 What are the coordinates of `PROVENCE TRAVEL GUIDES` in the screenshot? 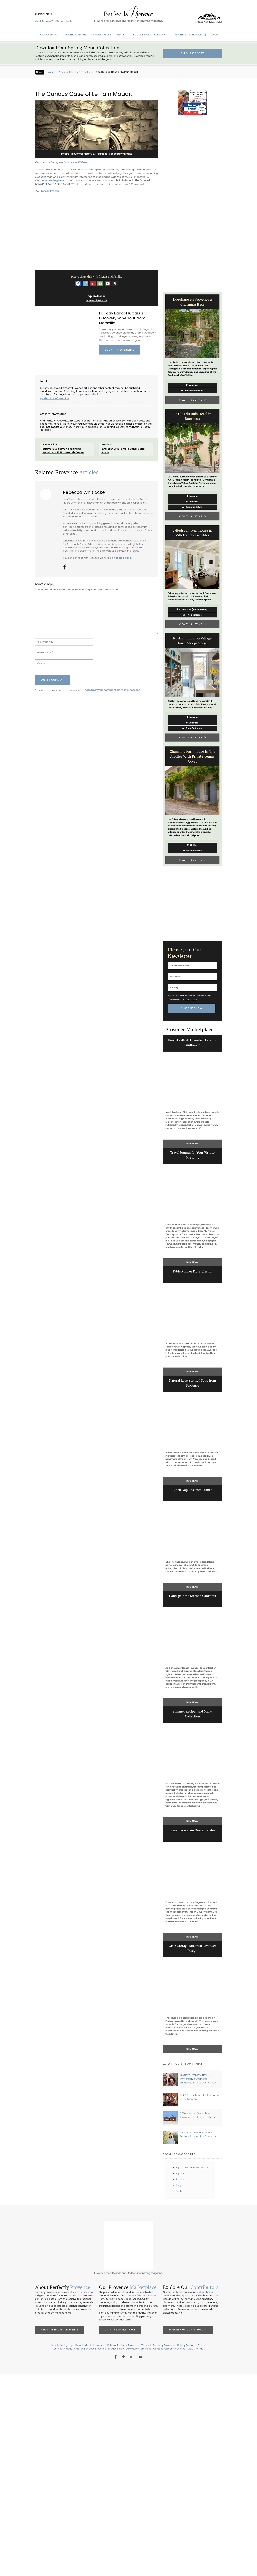 It's located at (188, 34).